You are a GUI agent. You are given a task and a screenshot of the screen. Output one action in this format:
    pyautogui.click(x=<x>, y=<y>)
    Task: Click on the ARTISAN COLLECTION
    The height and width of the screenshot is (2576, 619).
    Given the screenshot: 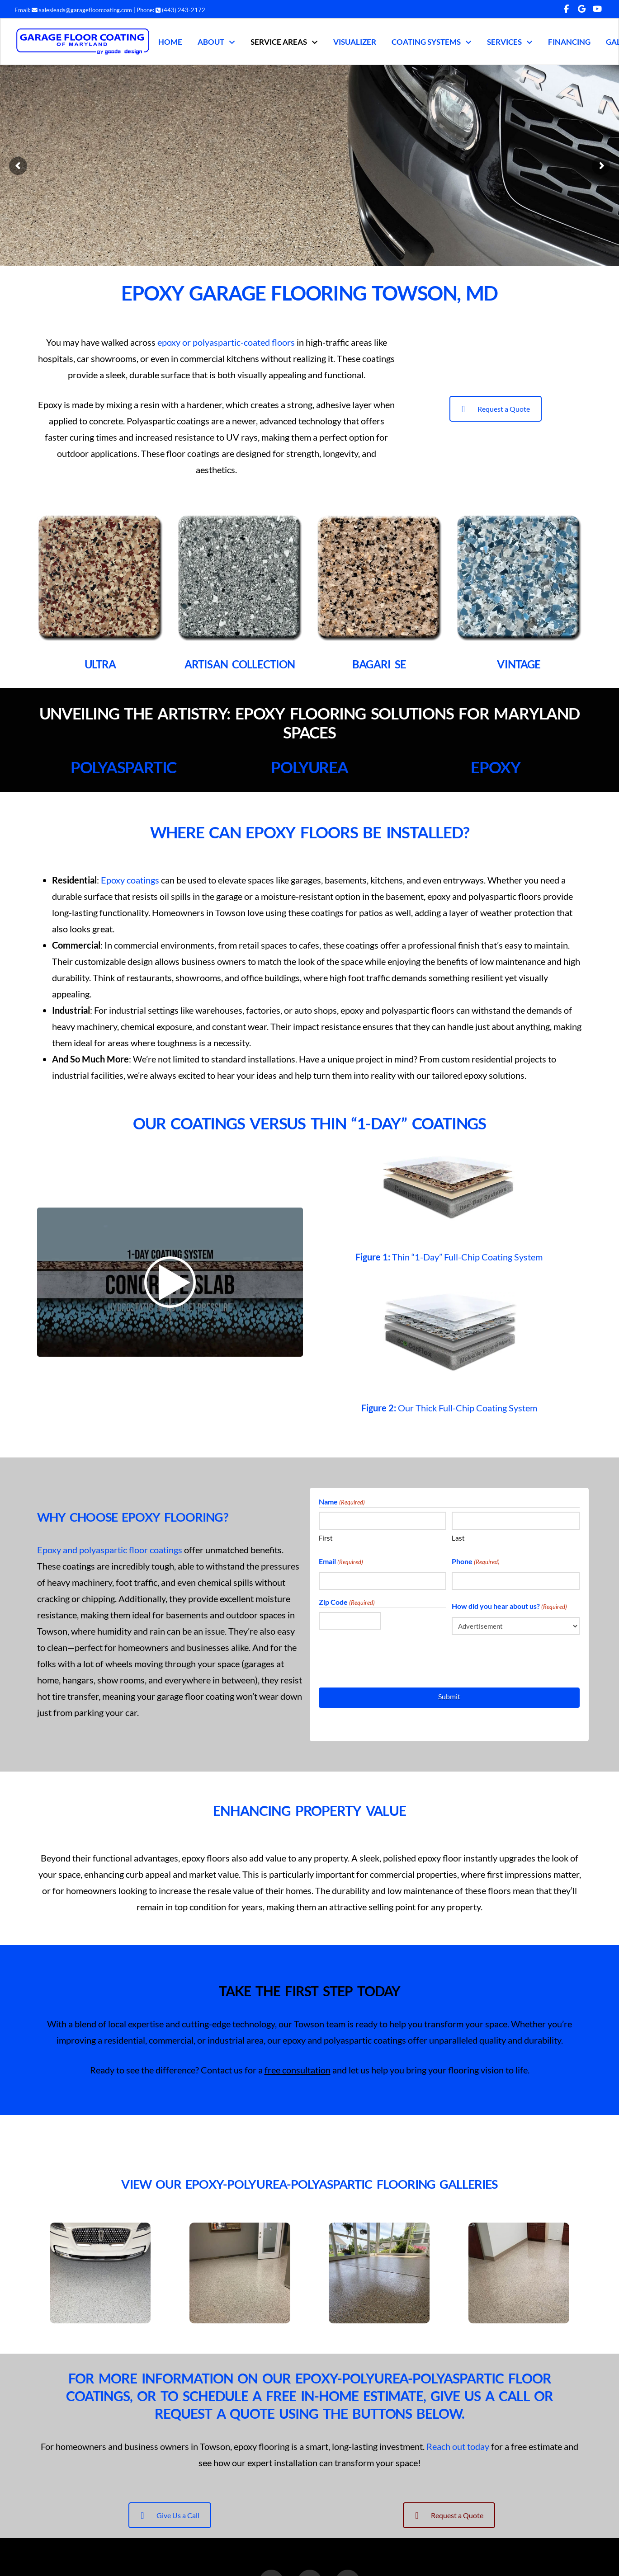 What is the action you would take?
    pyautogui.click(x=239, y=664)
    